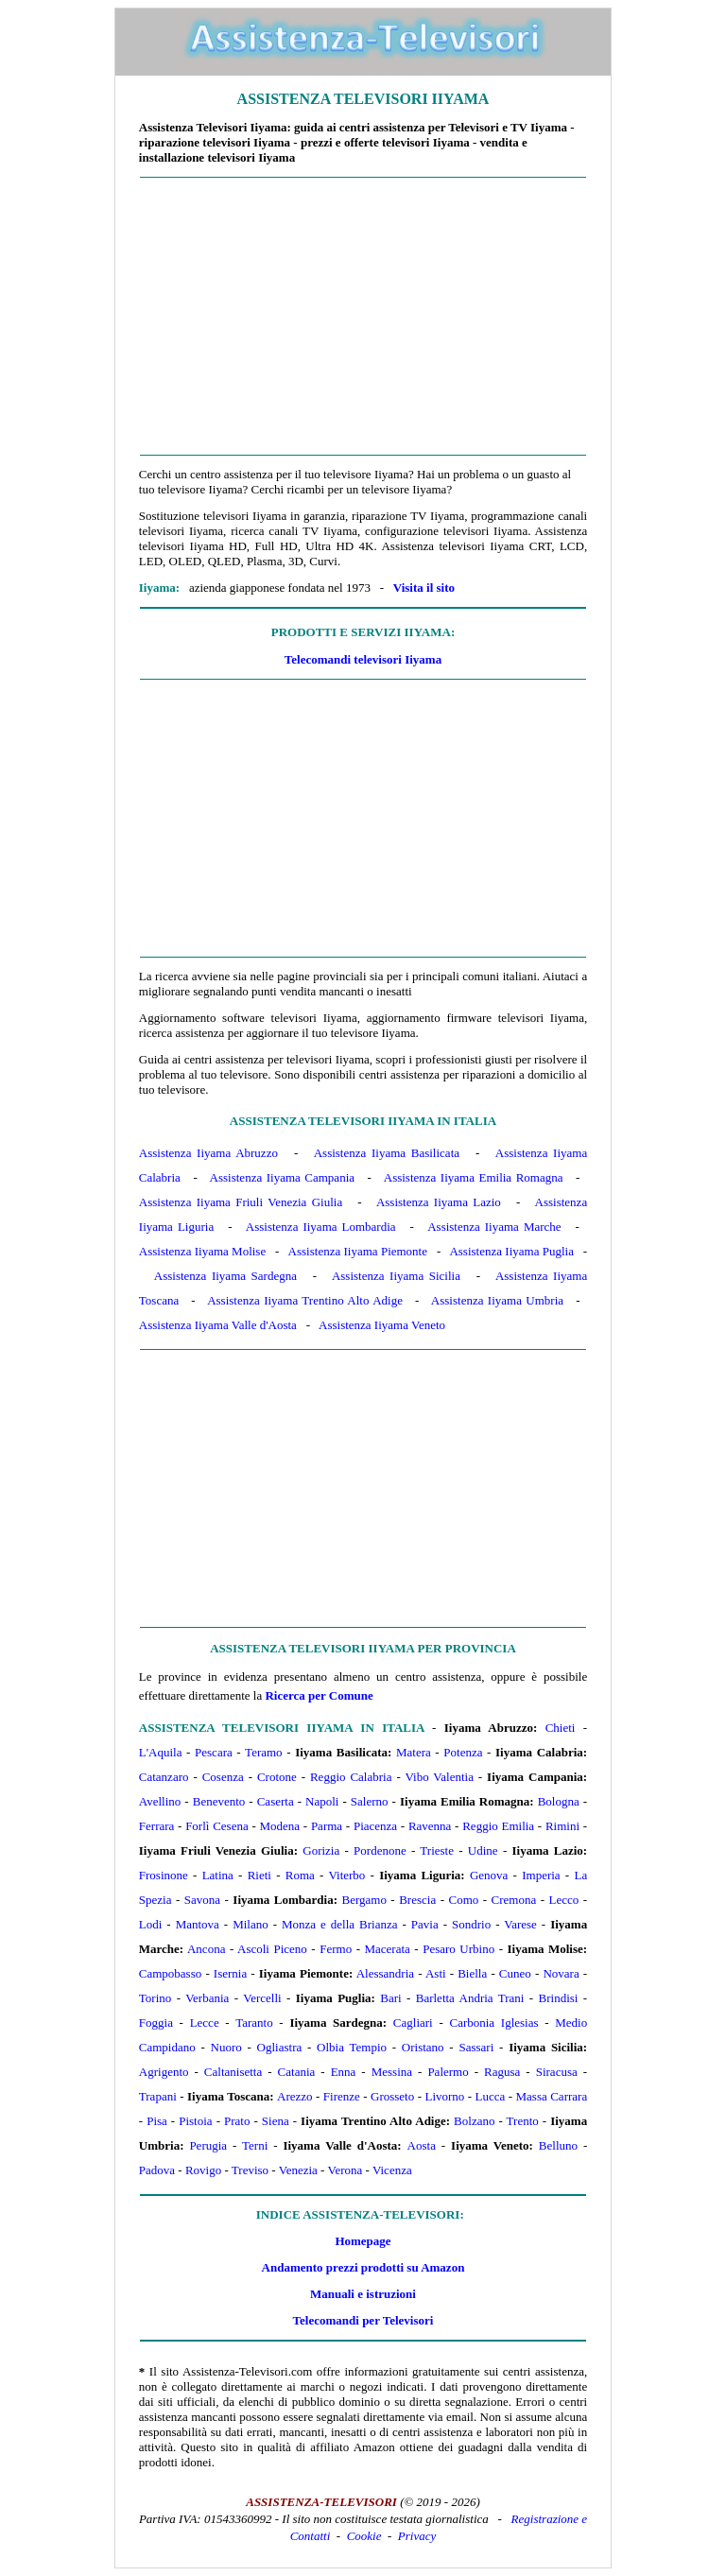  Describe the element at coordinates (363, 2294) in the screenshot. I see `Manuali e istruzioni` at that location.